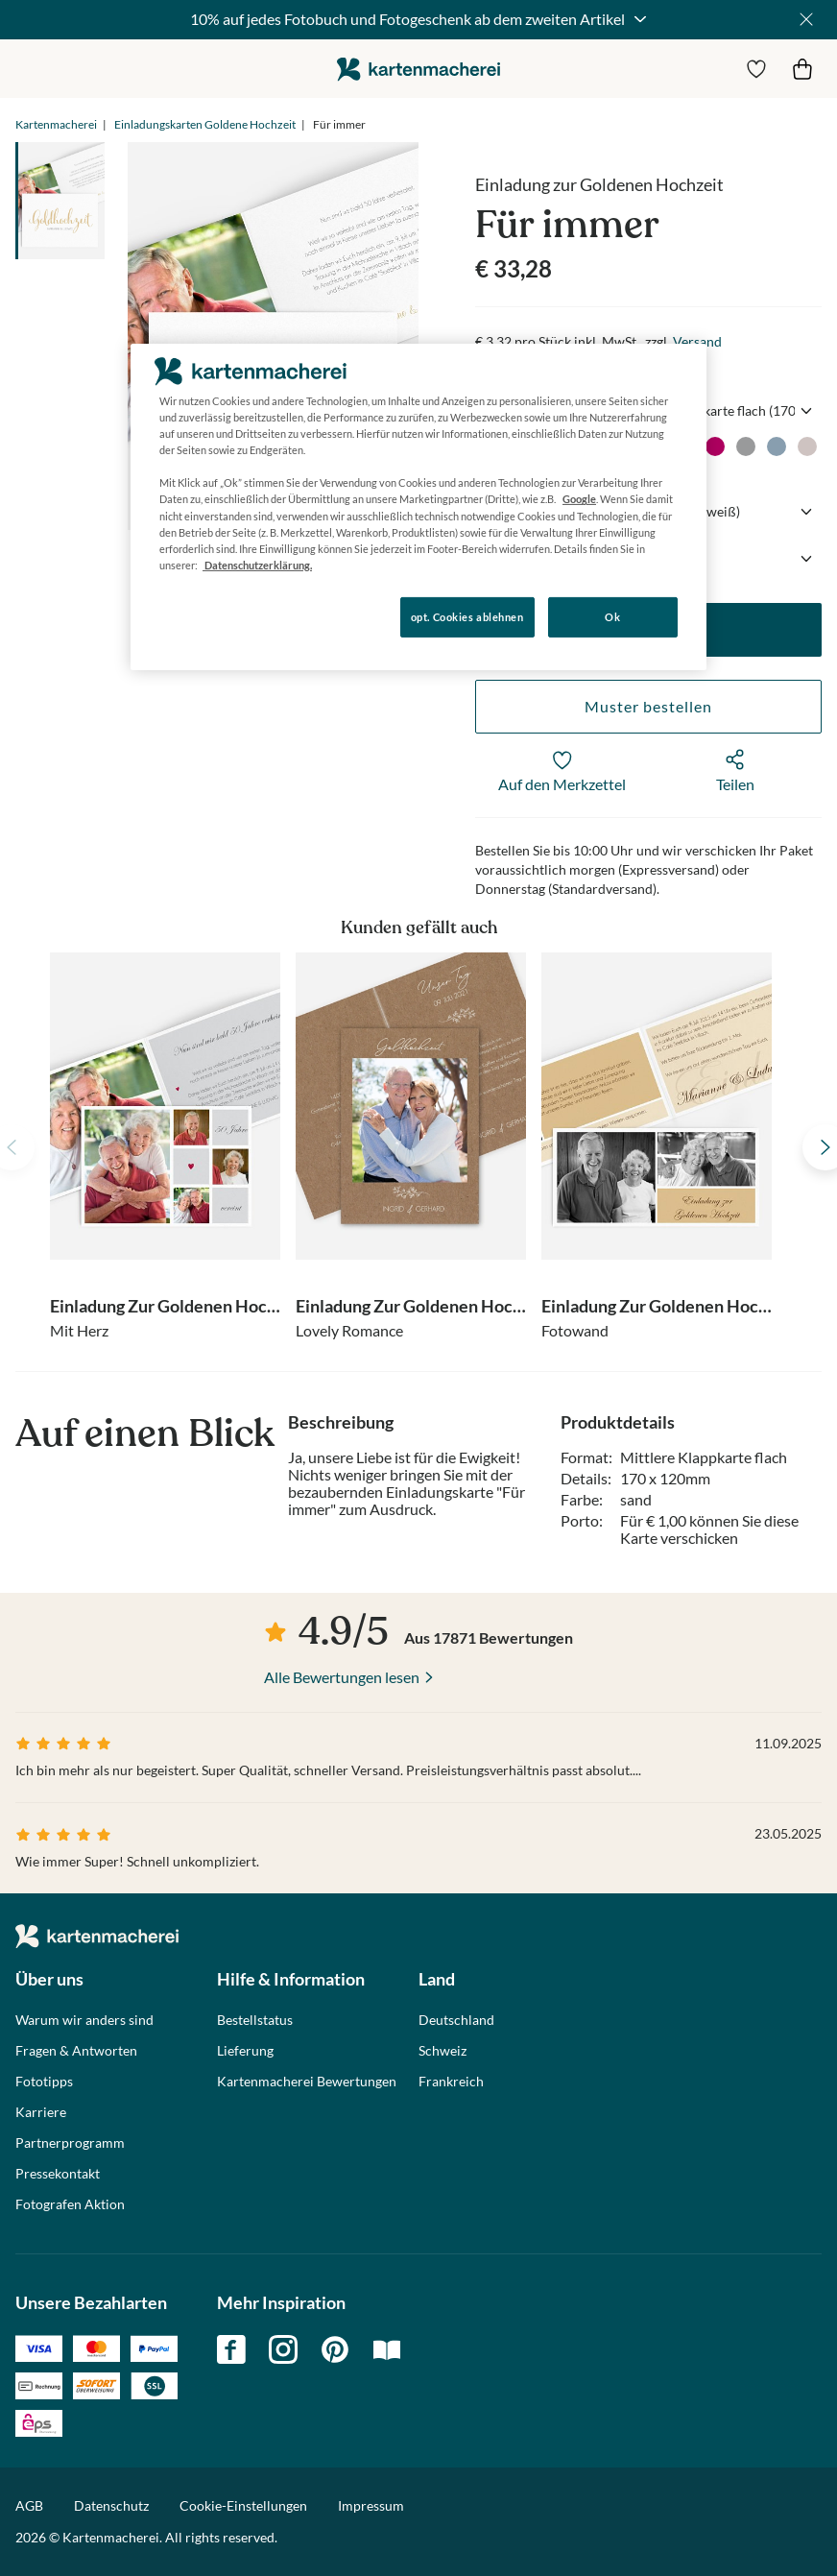  What do you see at coordinates (451, 2081) in the screenshot?
I see `Frankreich` at bounding box center [451, 2081].